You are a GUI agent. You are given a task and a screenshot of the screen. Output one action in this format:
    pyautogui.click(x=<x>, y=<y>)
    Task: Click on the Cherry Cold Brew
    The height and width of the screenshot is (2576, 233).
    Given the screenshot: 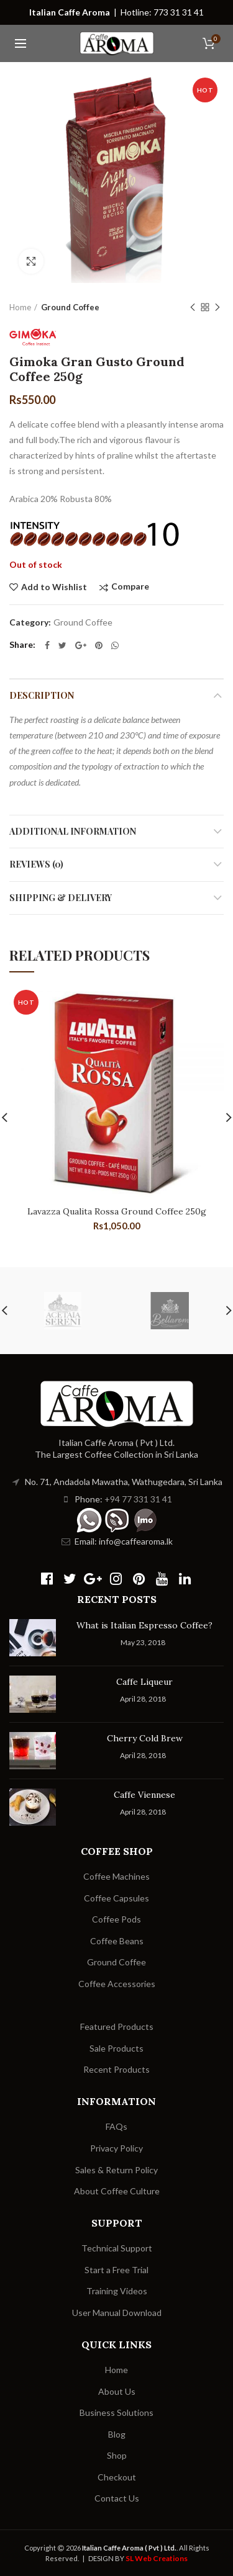 What is the action you would take?
    pyautogui.click(x=145, y=1738)
    